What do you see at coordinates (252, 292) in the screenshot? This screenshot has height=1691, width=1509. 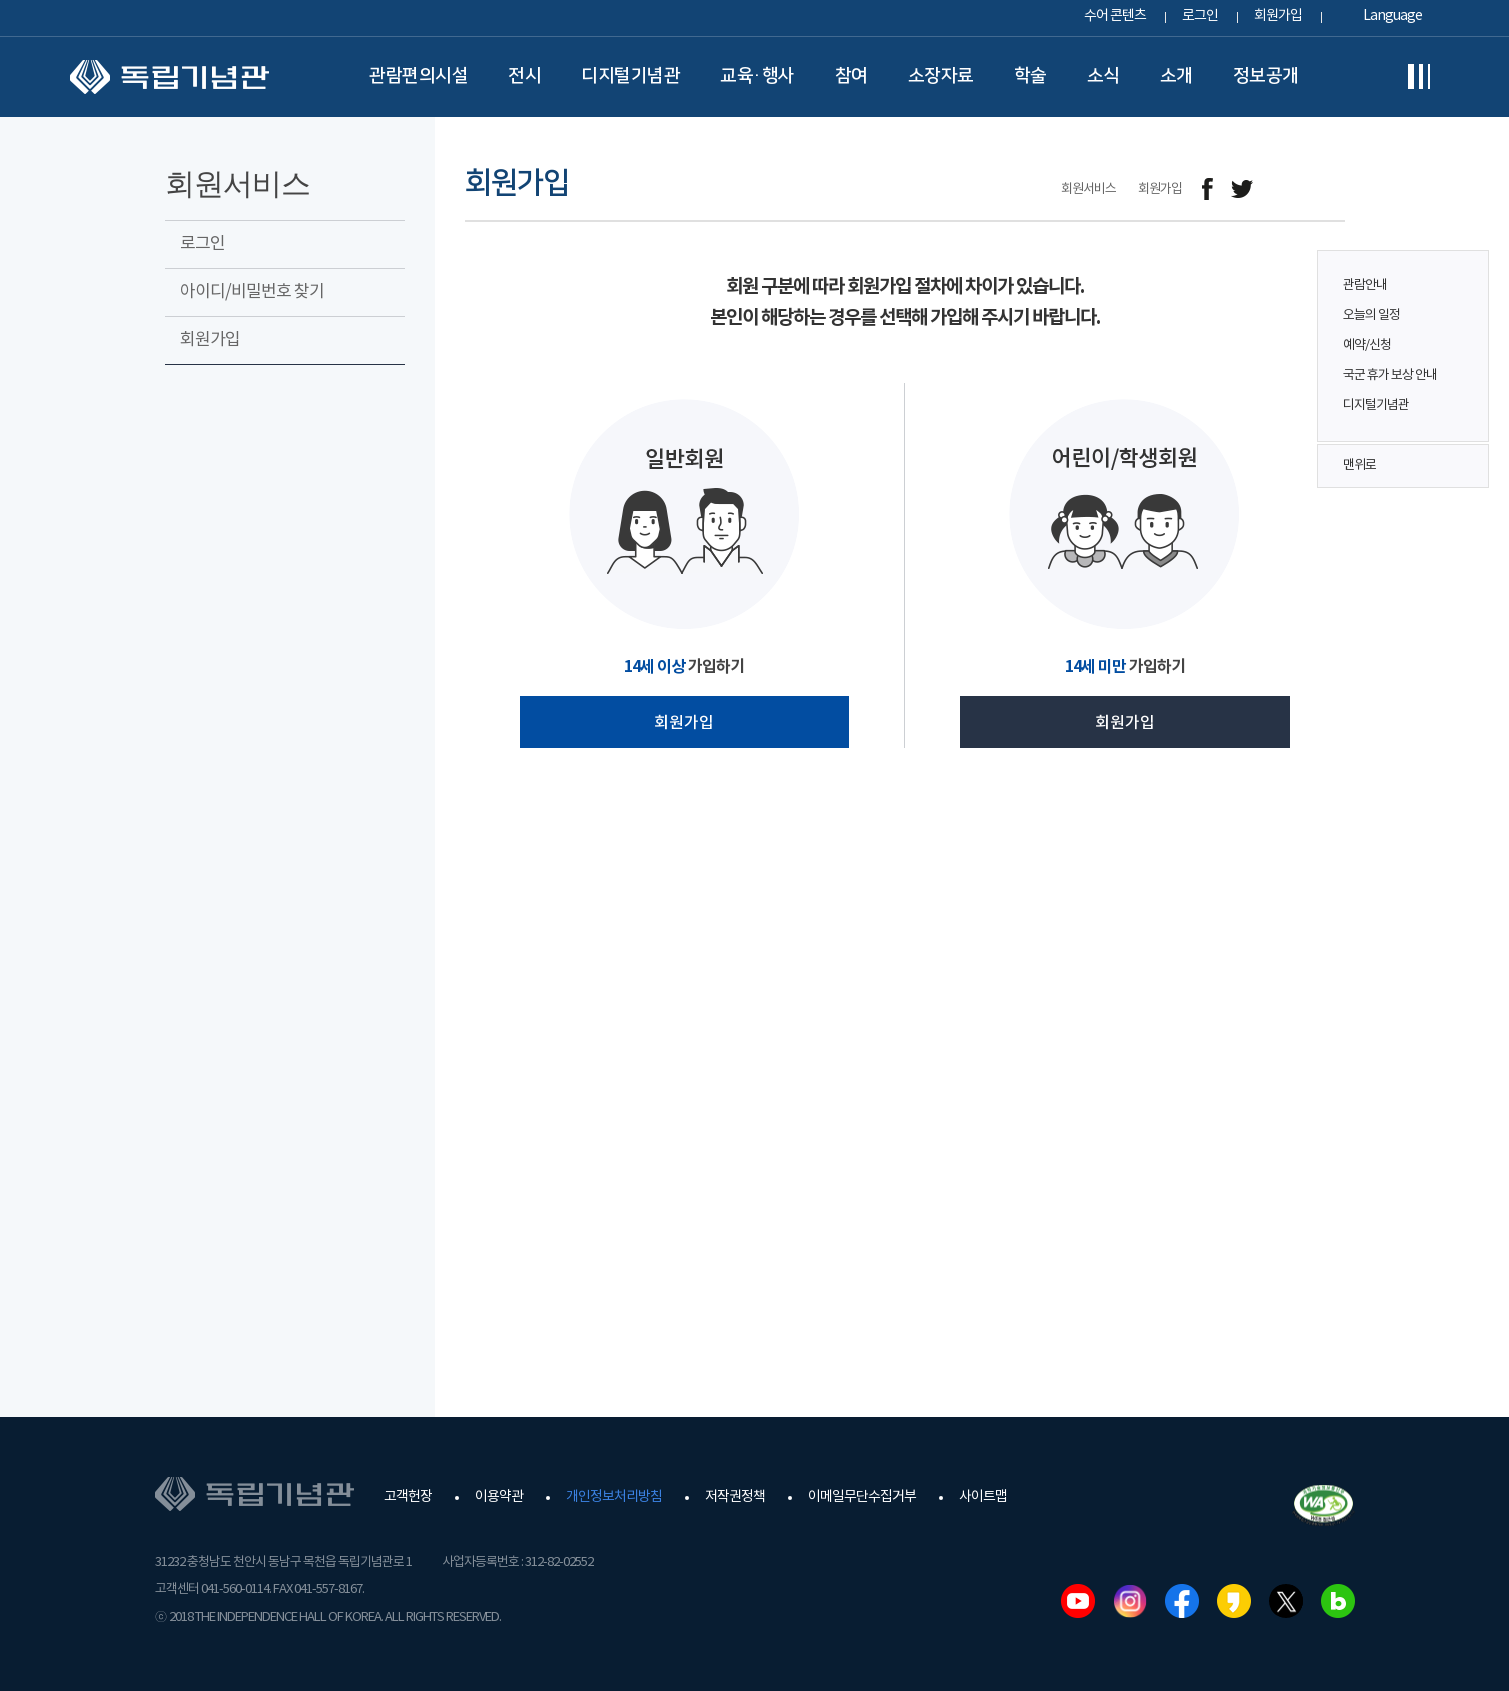 I see `아이디/비밀번호 찾기` at bounding box center [252, 292].